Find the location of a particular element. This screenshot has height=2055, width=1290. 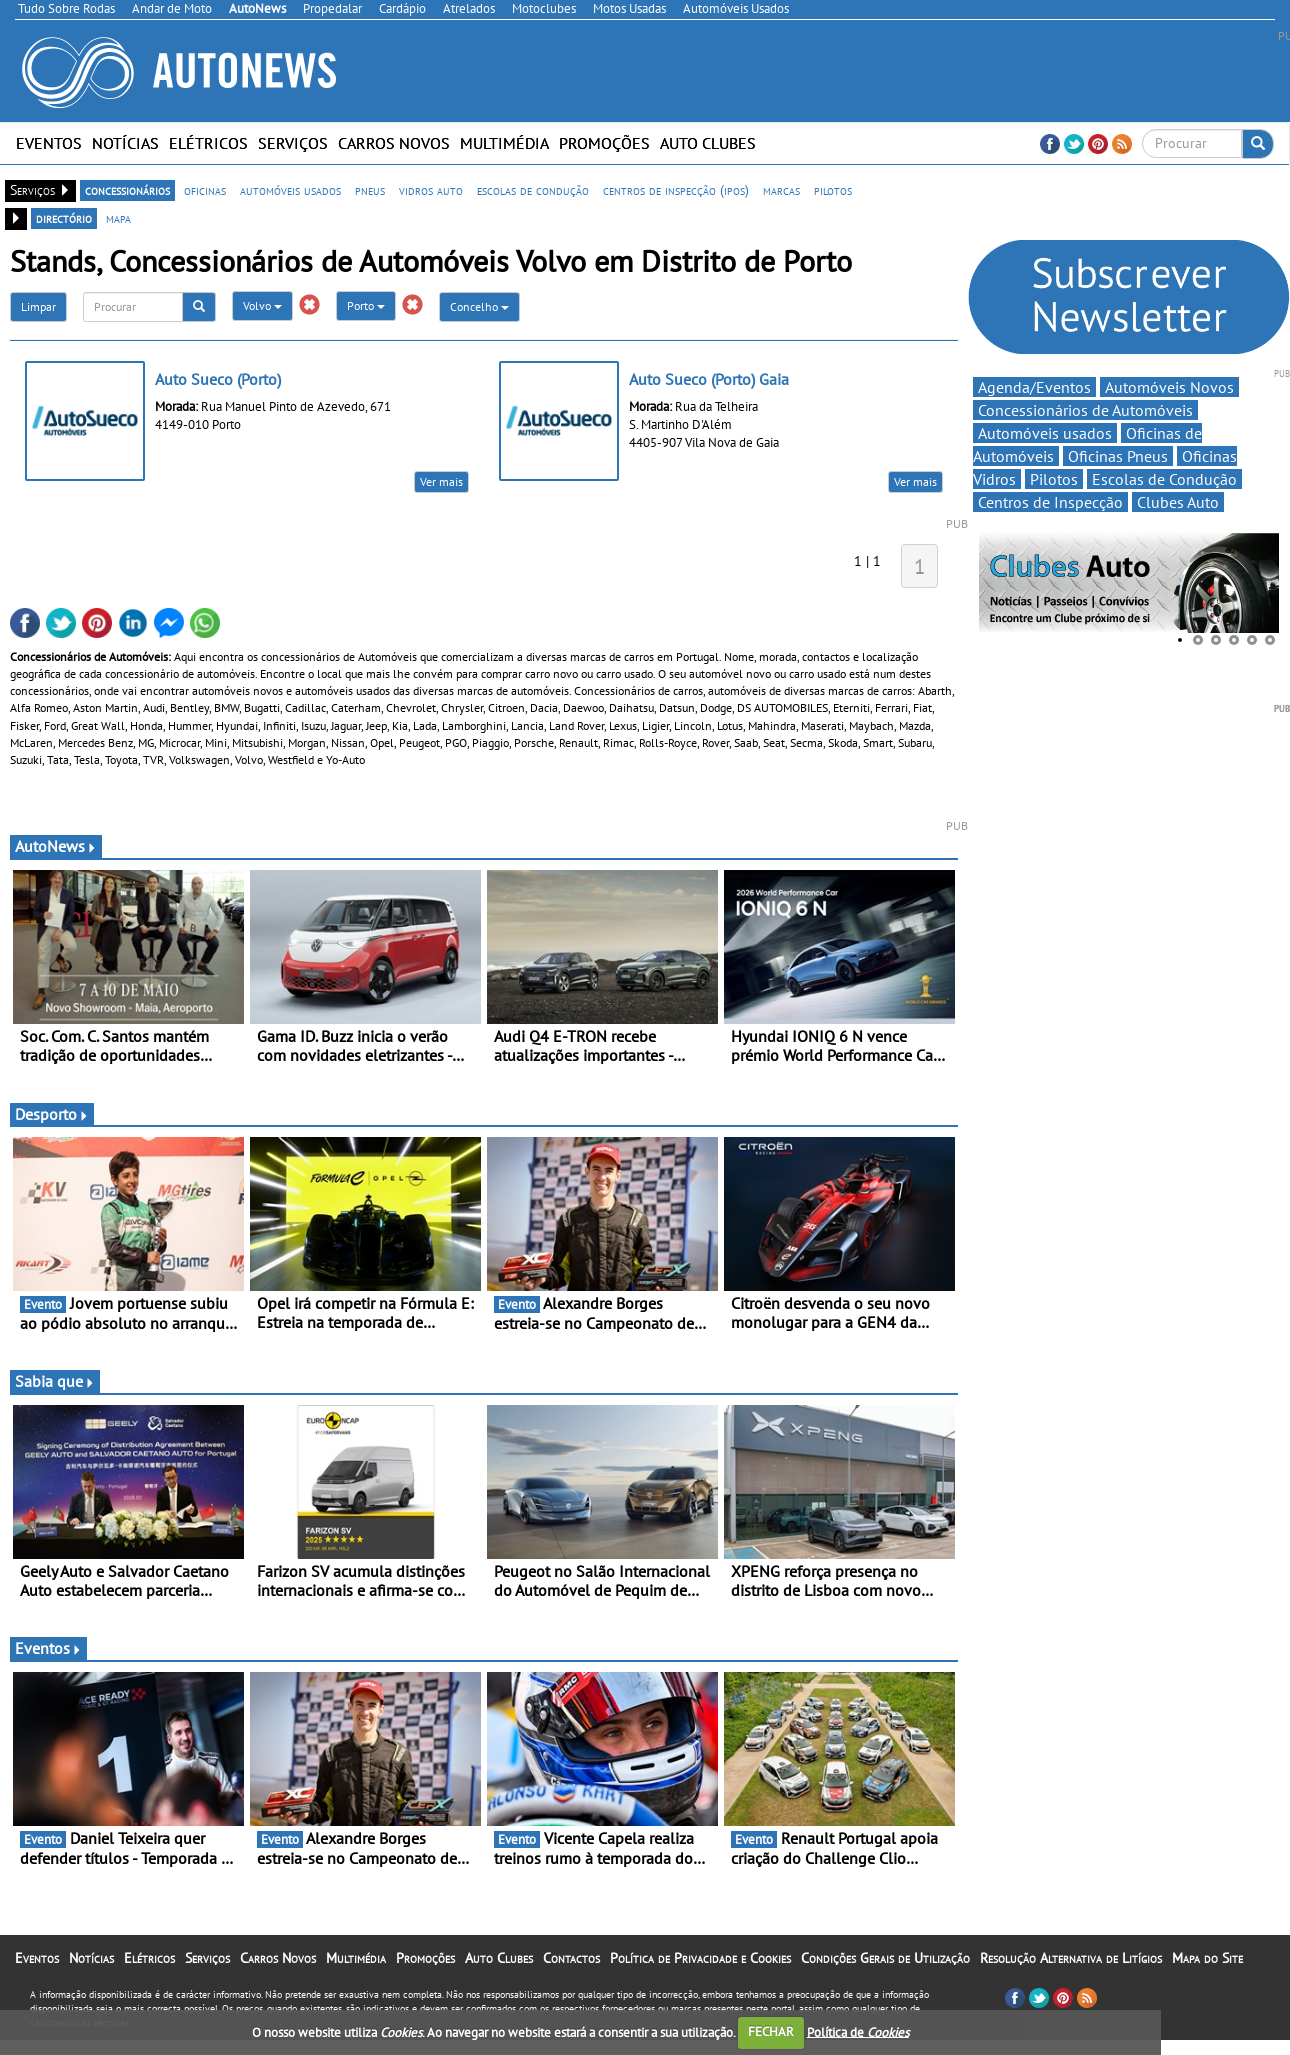

Resolução Alternativa de Litígios is located at coordinates (1071, 1958).